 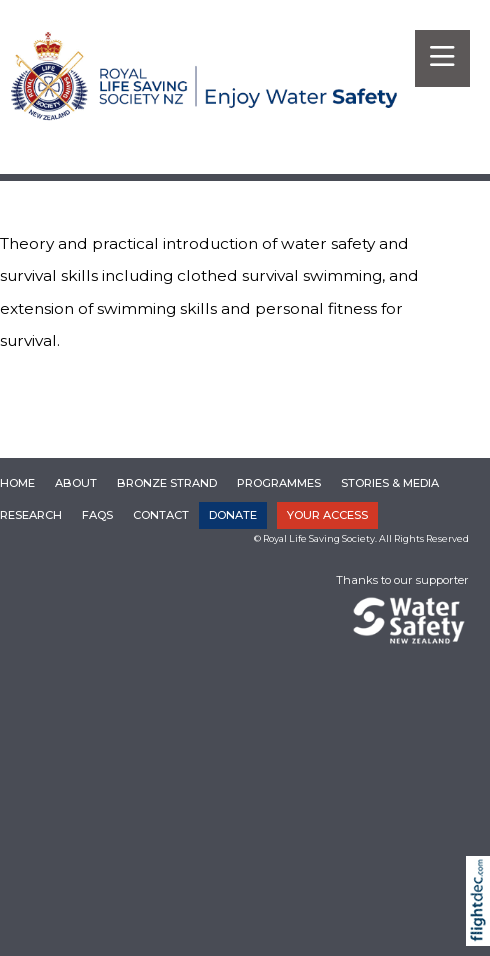 What do you see at coordinates (97, 515) in the screenshot?
I see `FAQs` at bounding box center [97, 515].